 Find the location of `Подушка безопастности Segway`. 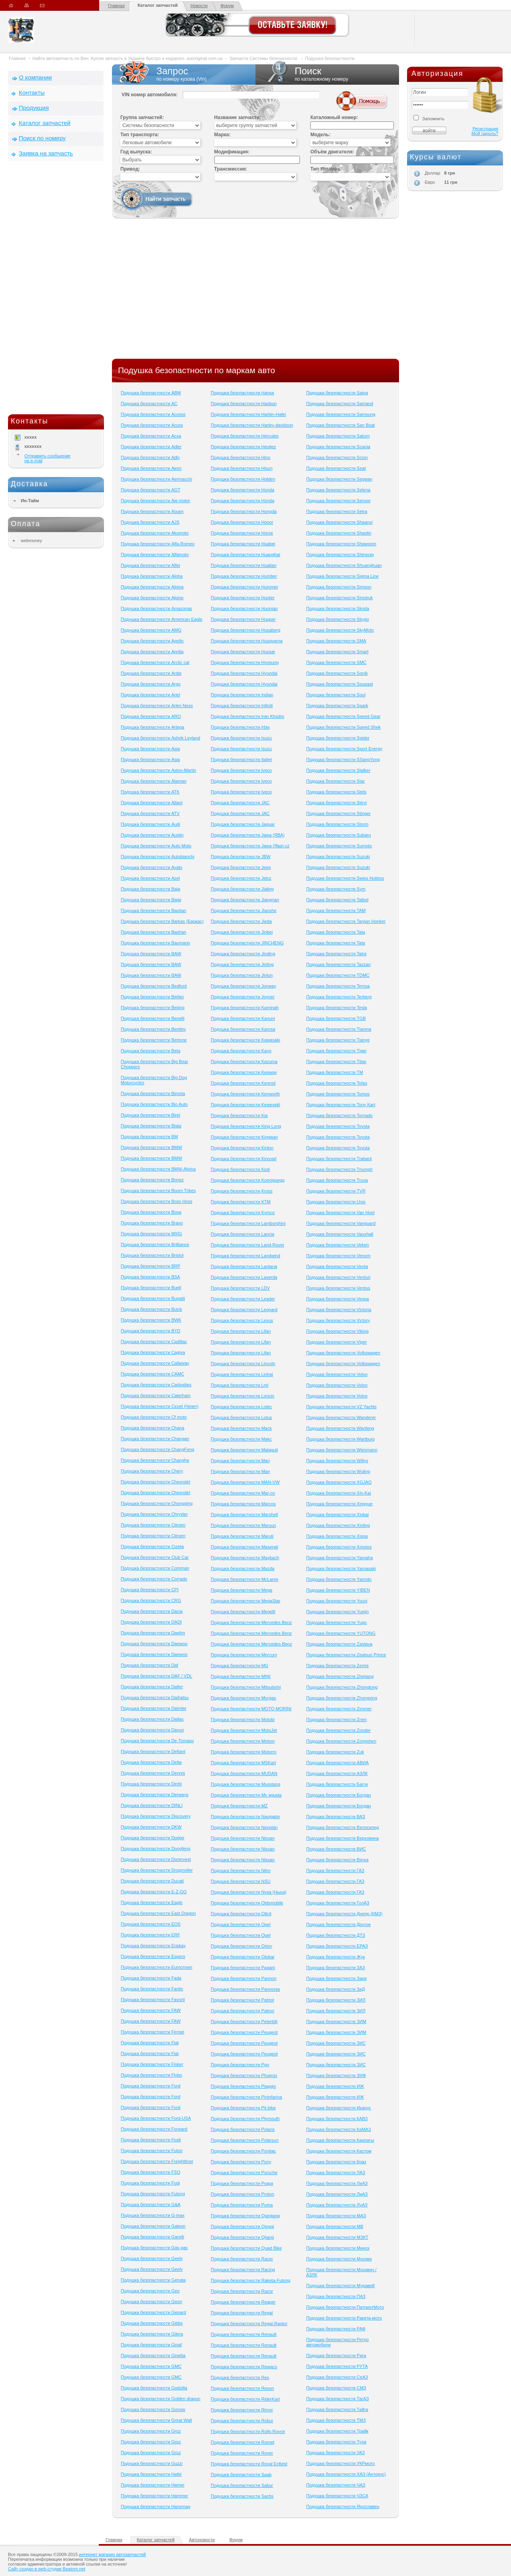

Подушка безопастности Segway is located at coordinates (339, 479).